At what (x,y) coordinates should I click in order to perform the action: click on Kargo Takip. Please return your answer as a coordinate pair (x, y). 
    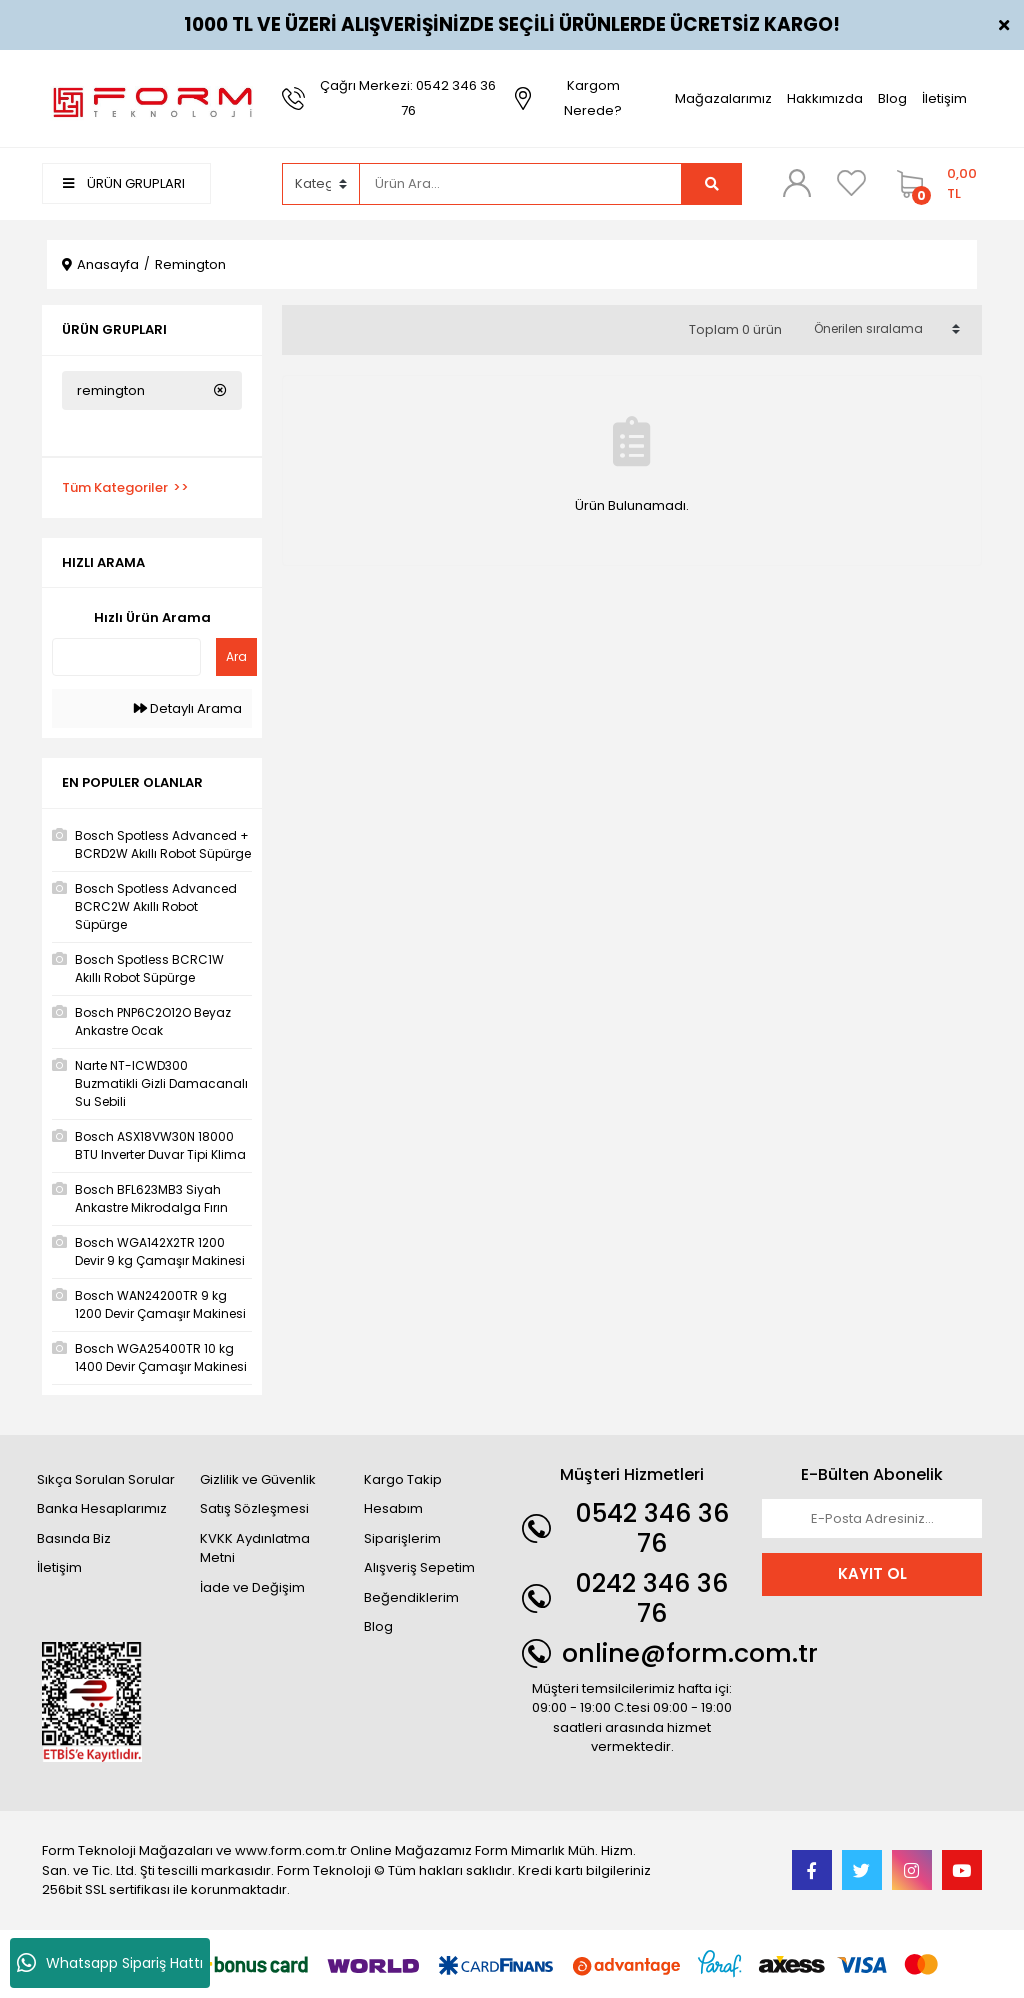
    Looking at the image, I should click on (403, 1479).